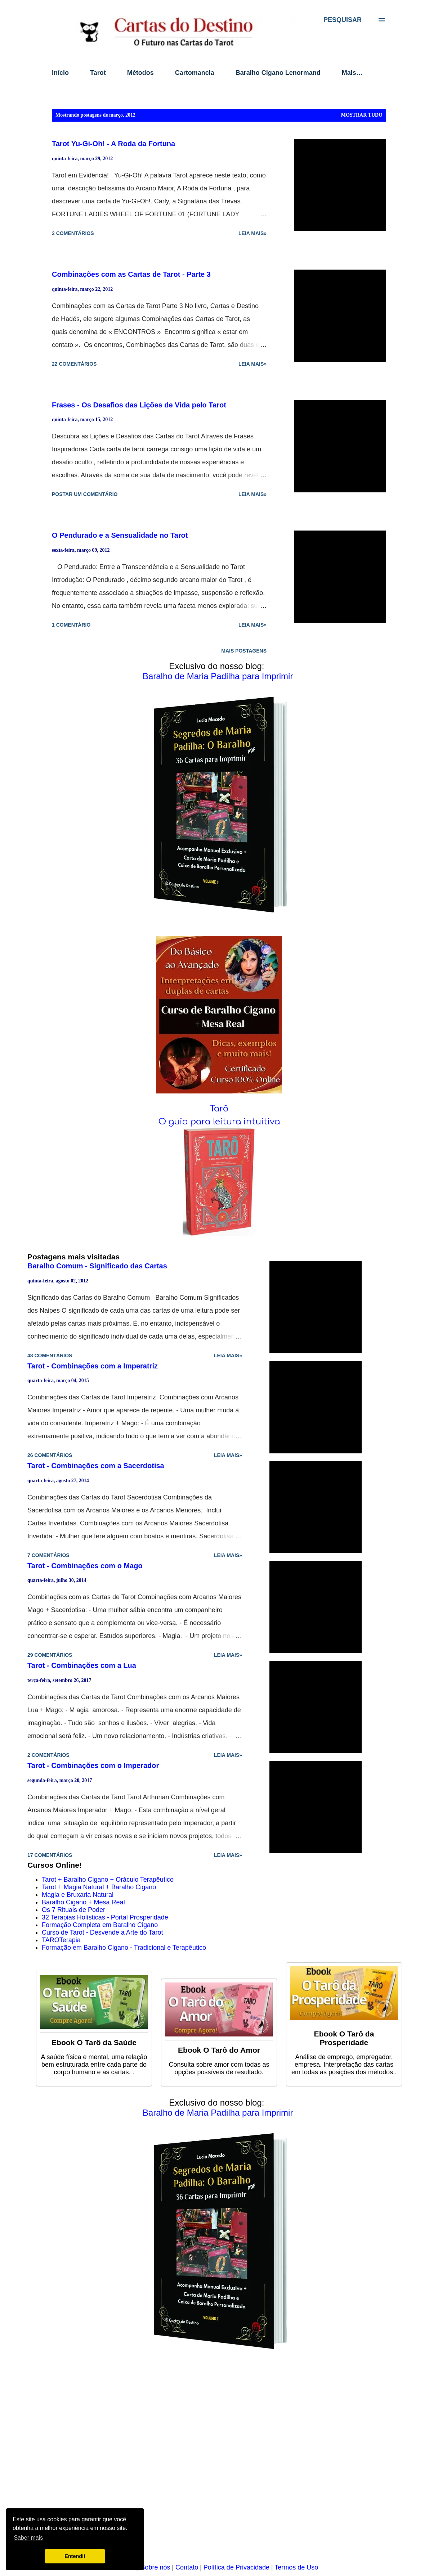 This screenshot has width=438, height=2576. I want to click on Baralho Comum - Significado das Cartas, so click(97, 1266).